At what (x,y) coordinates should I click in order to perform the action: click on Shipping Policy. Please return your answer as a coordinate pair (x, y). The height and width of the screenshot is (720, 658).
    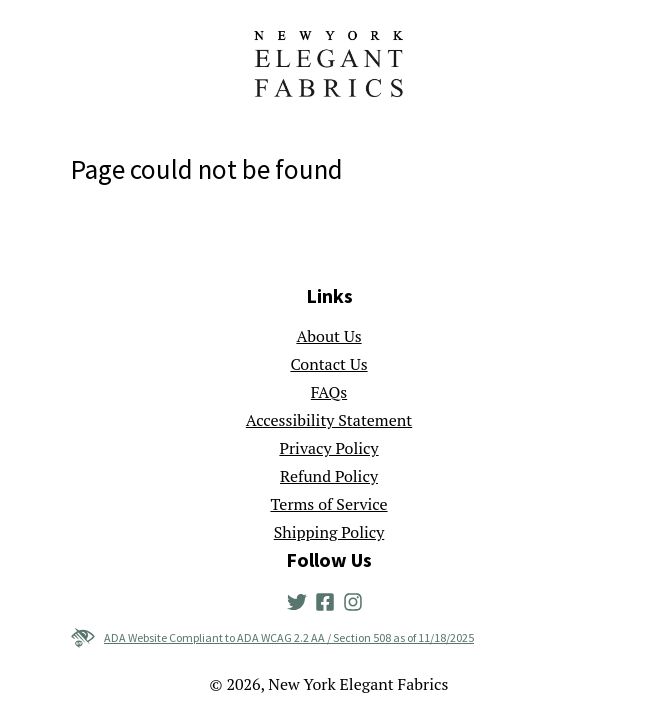
    Looking at the image, I should click on (329, 532).